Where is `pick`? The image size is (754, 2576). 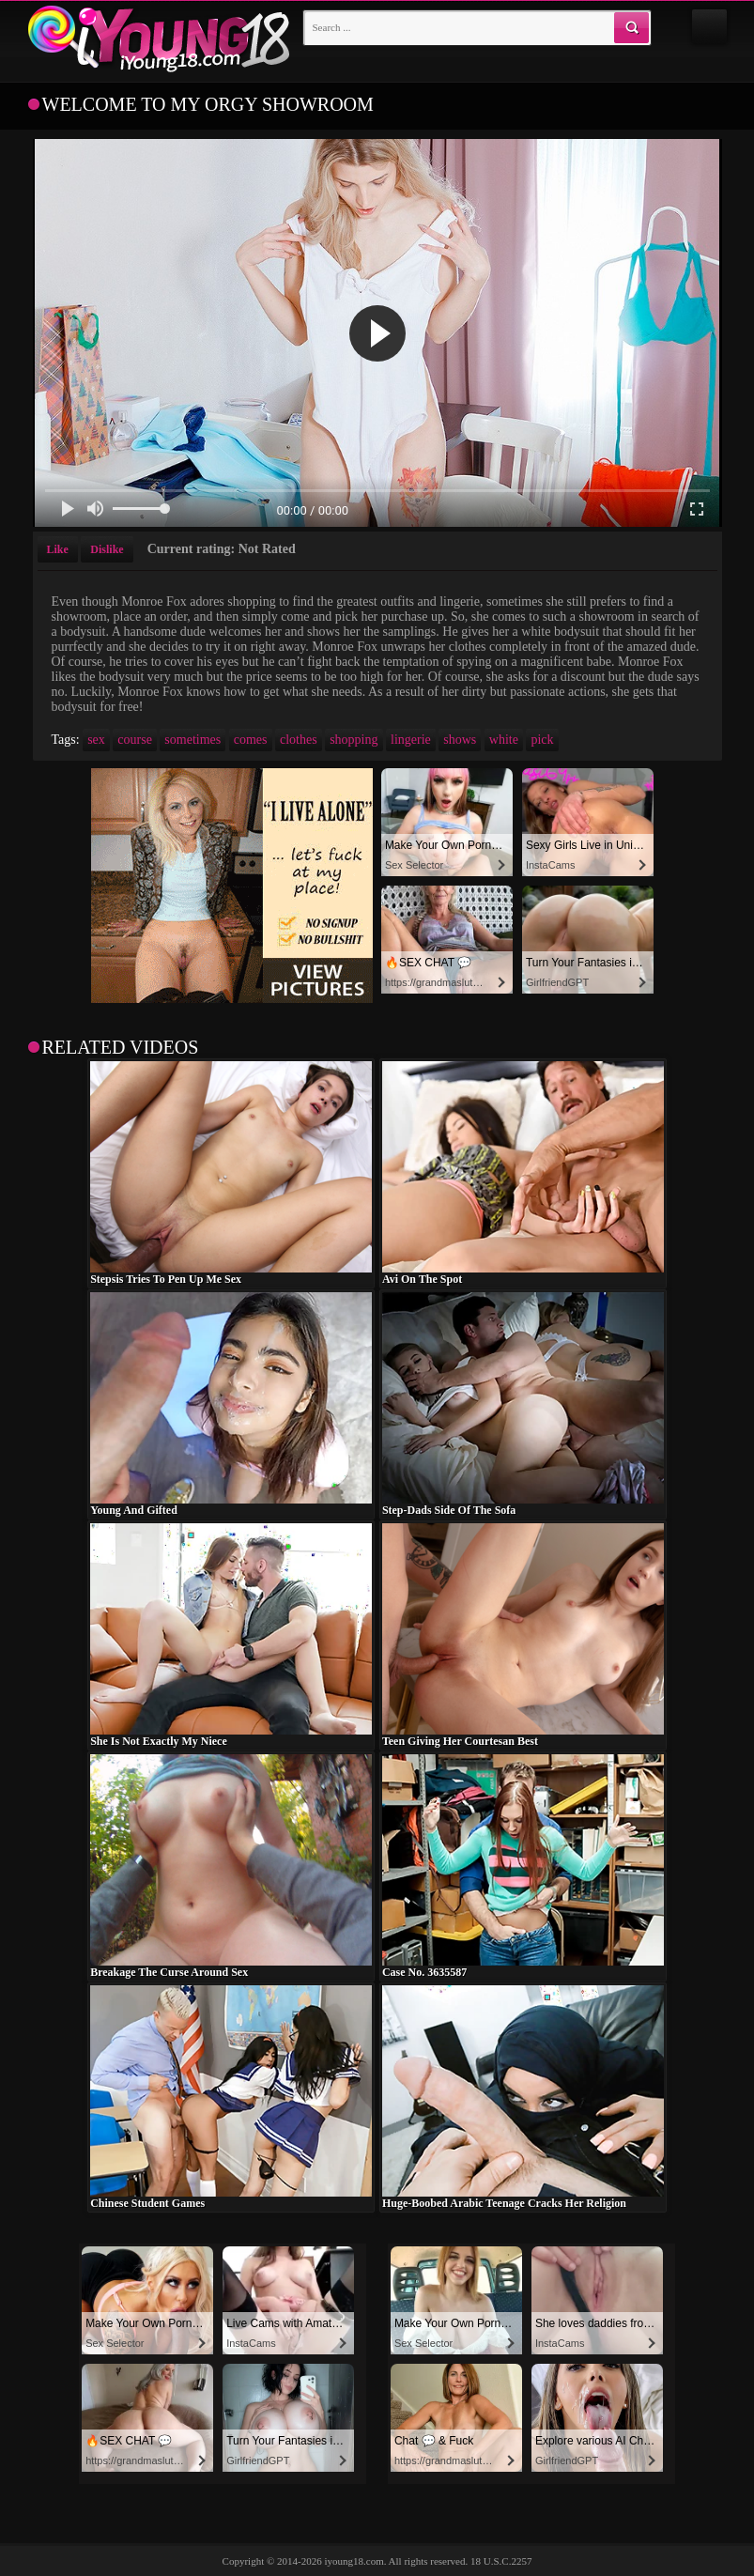
pick is located at coordinates (542, 740).